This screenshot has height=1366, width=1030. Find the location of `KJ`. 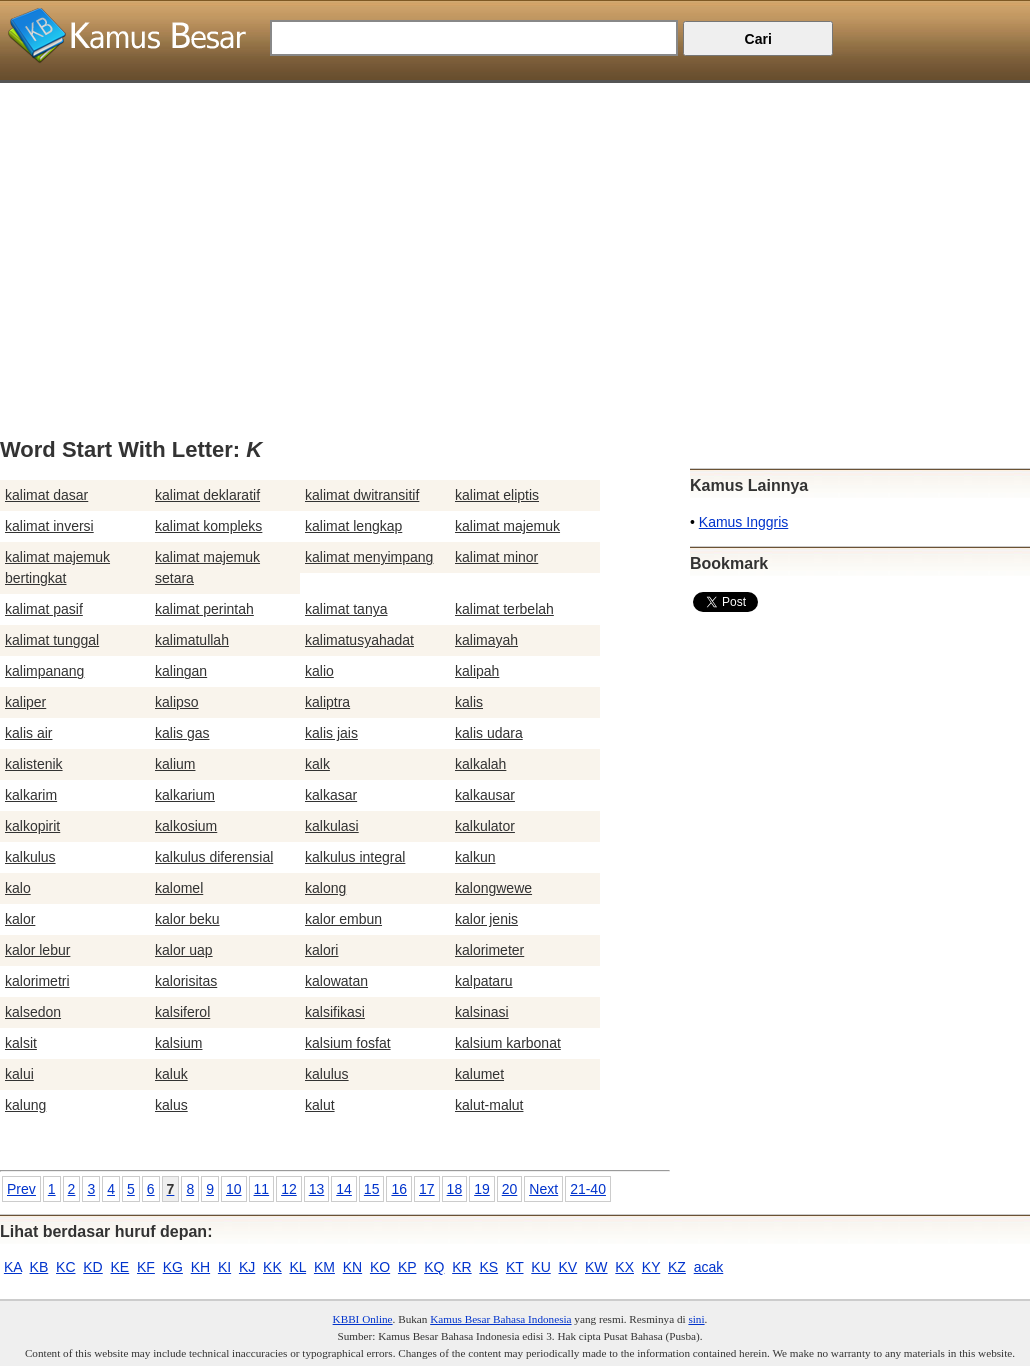

KJ is located at coordinates (247, 1267).